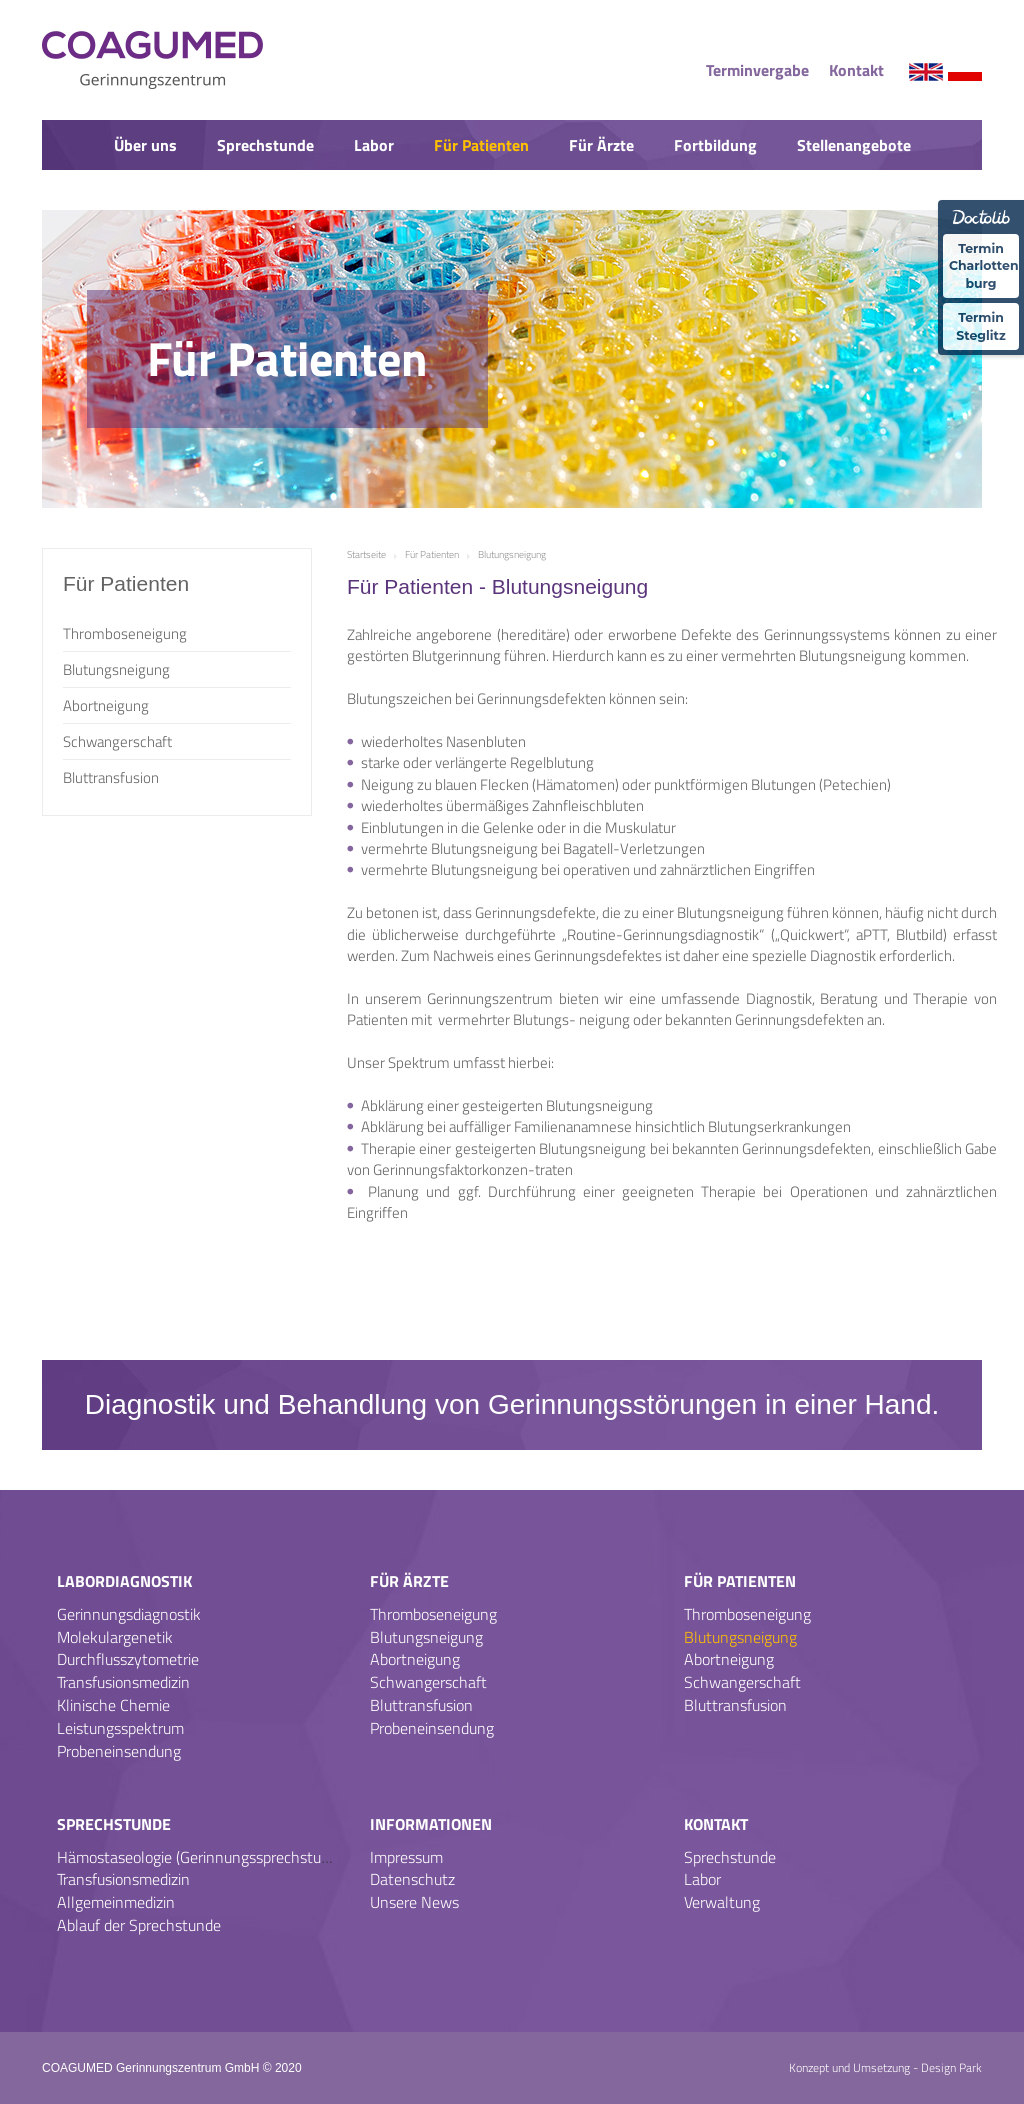 This screenshot has height=2104, width=1024. What do you see at coordinates (115, 1637) in the screenshot?
I see `Molekulargenetik` at bounding box center [115, 1637].